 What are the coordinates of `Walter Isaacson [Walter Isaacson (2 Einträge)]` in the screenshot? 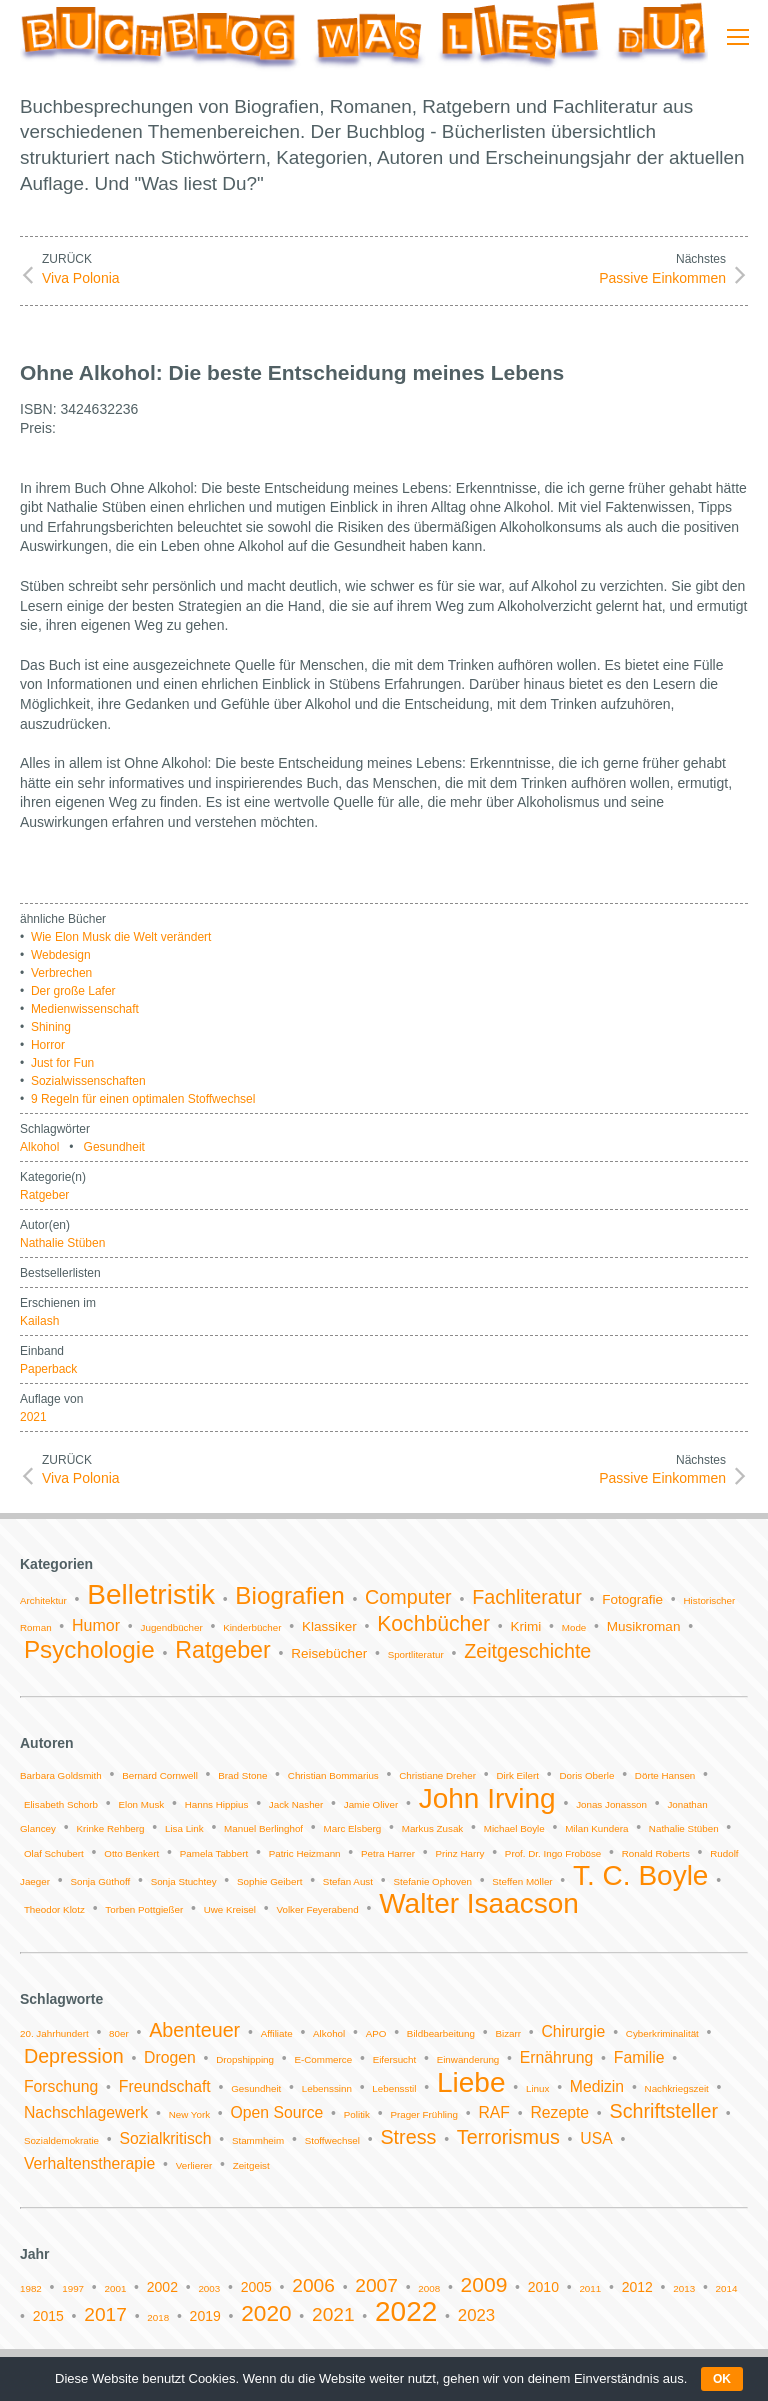 It's located at (479, 1903).